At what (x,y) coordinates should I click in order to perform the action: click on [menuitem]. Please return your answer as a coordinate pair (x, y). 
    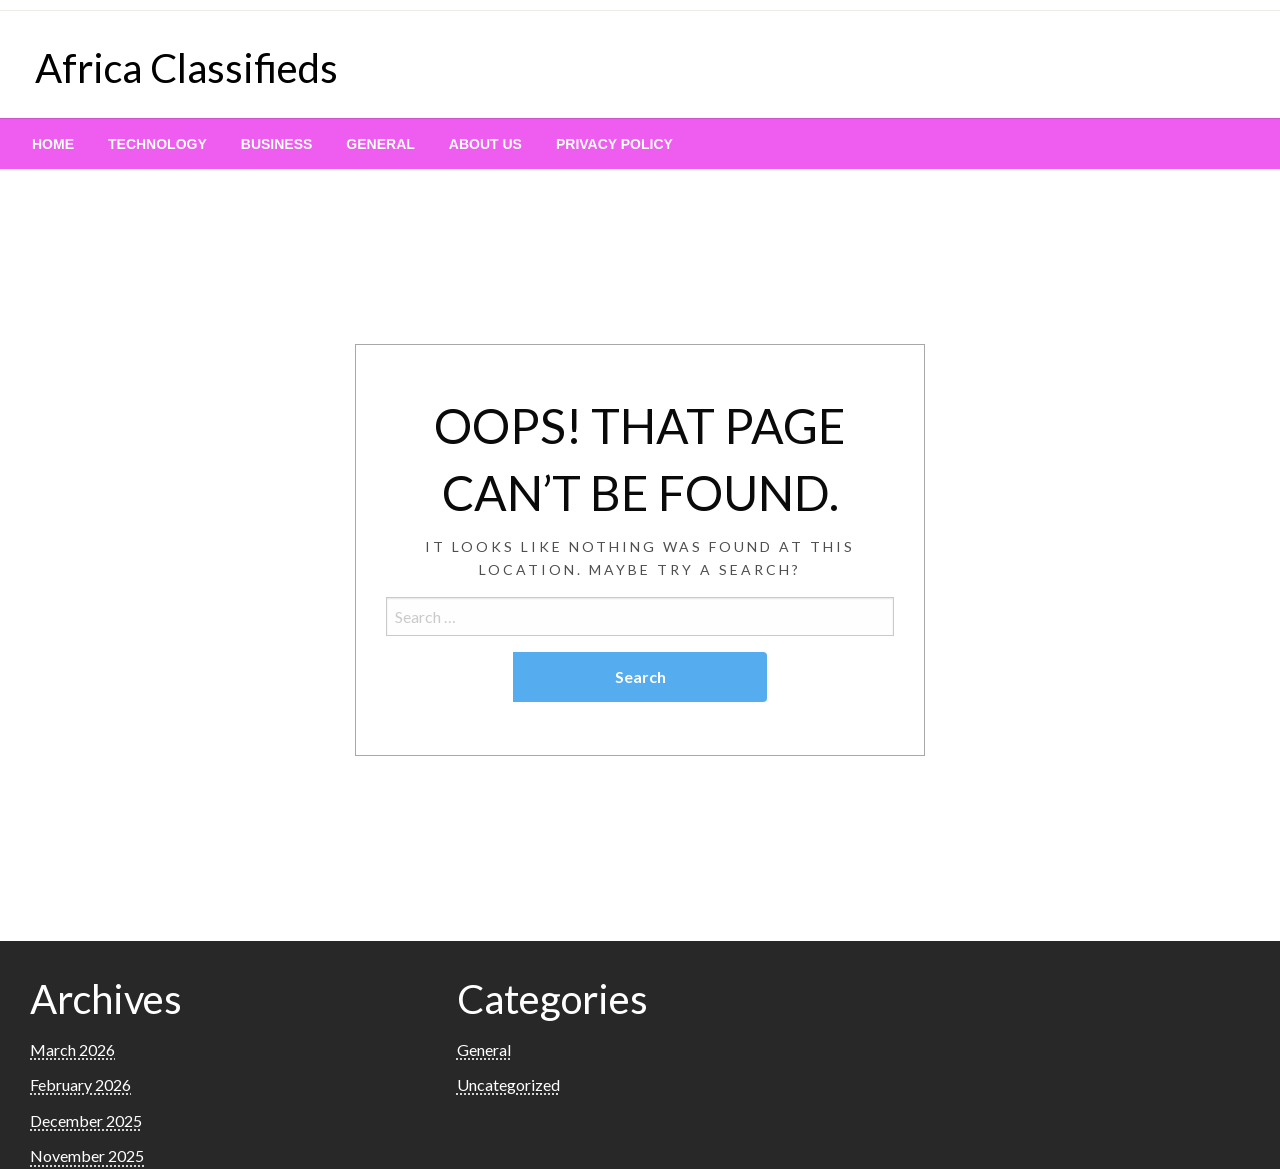
    Looking at the image, I should click on (53, 144).